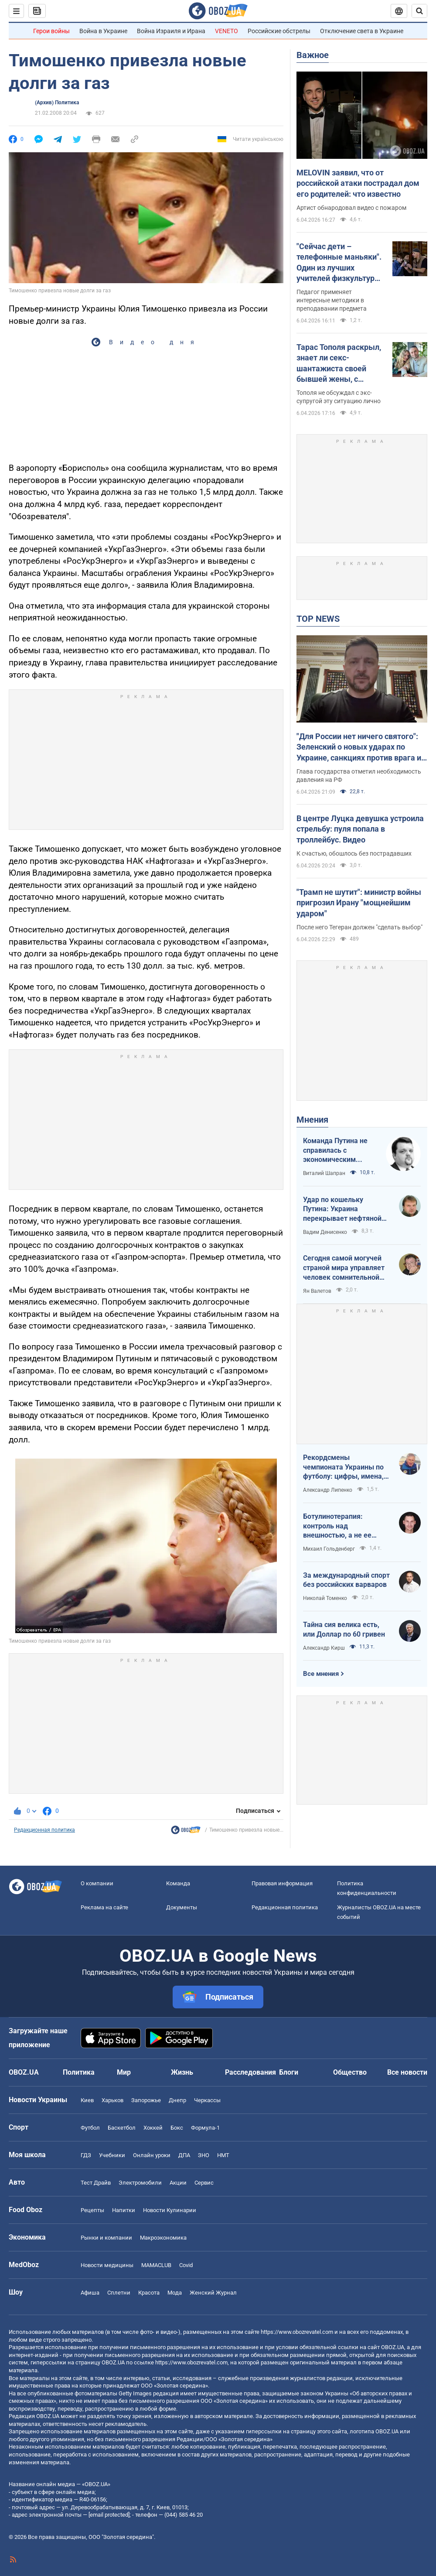  Describe the element at coordinates (107, 2265) in the screenshot. I see `Новости медицины` at that location.